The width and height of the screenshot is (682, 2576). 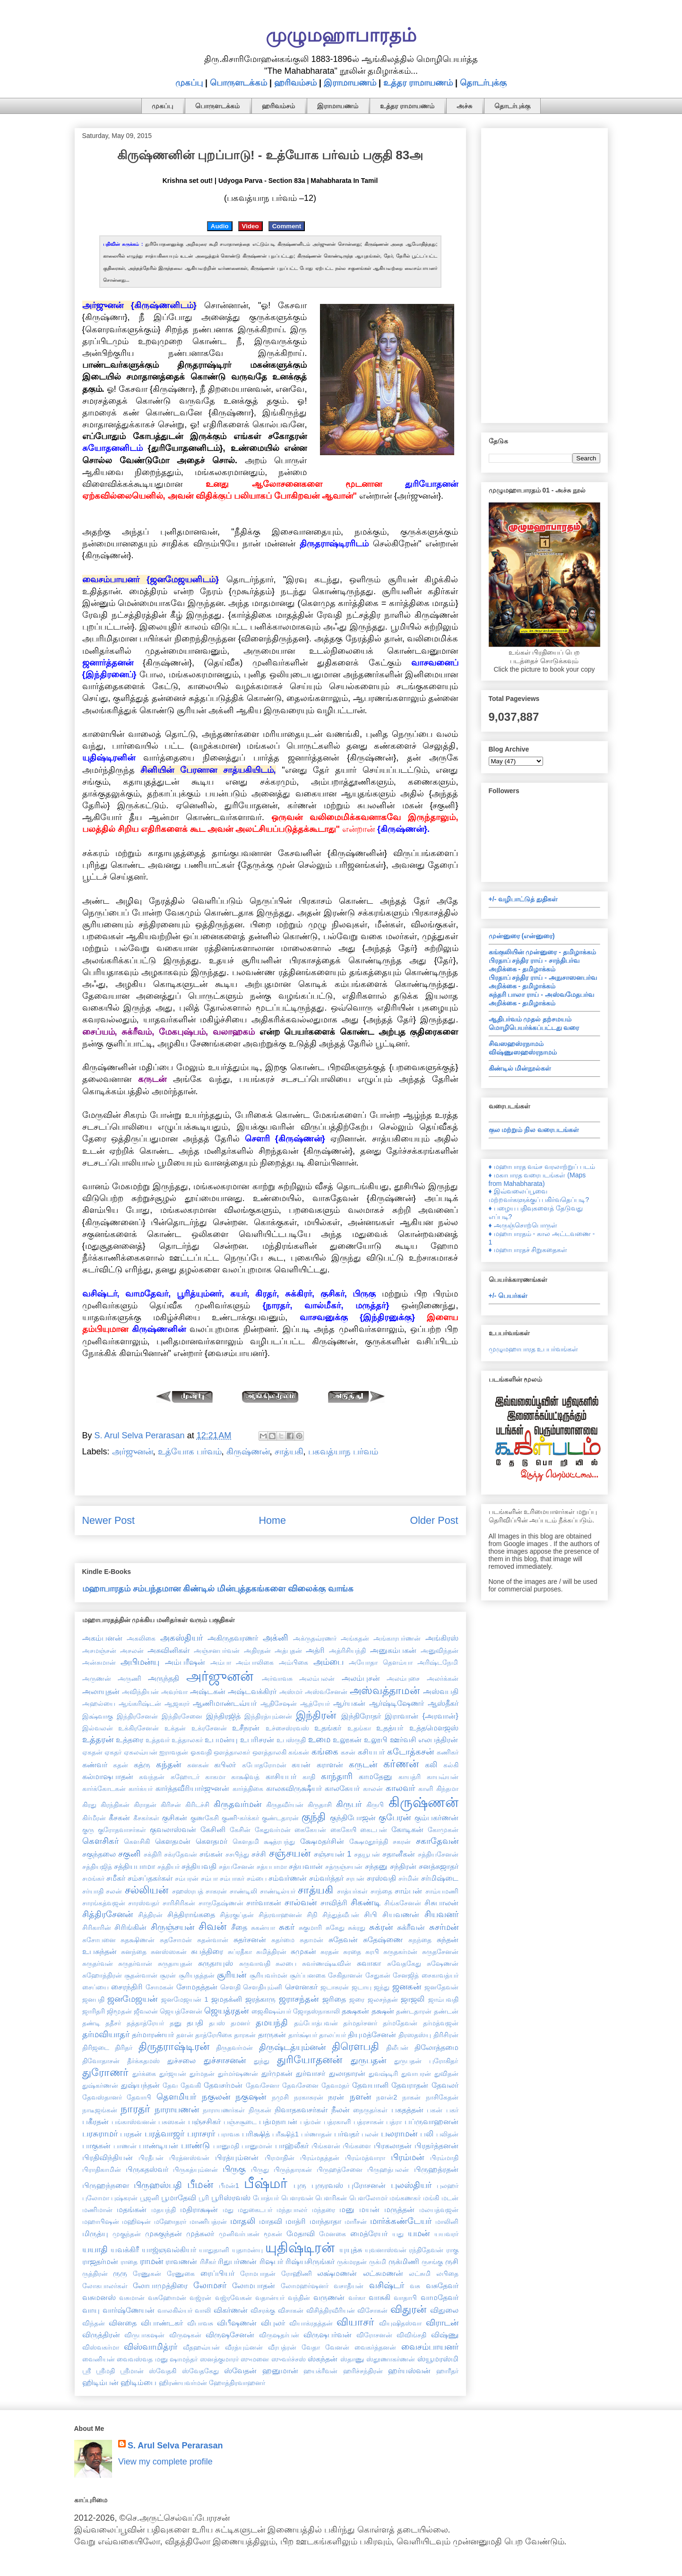 I want to click on வசுமான், so click(x=132, y=2297).